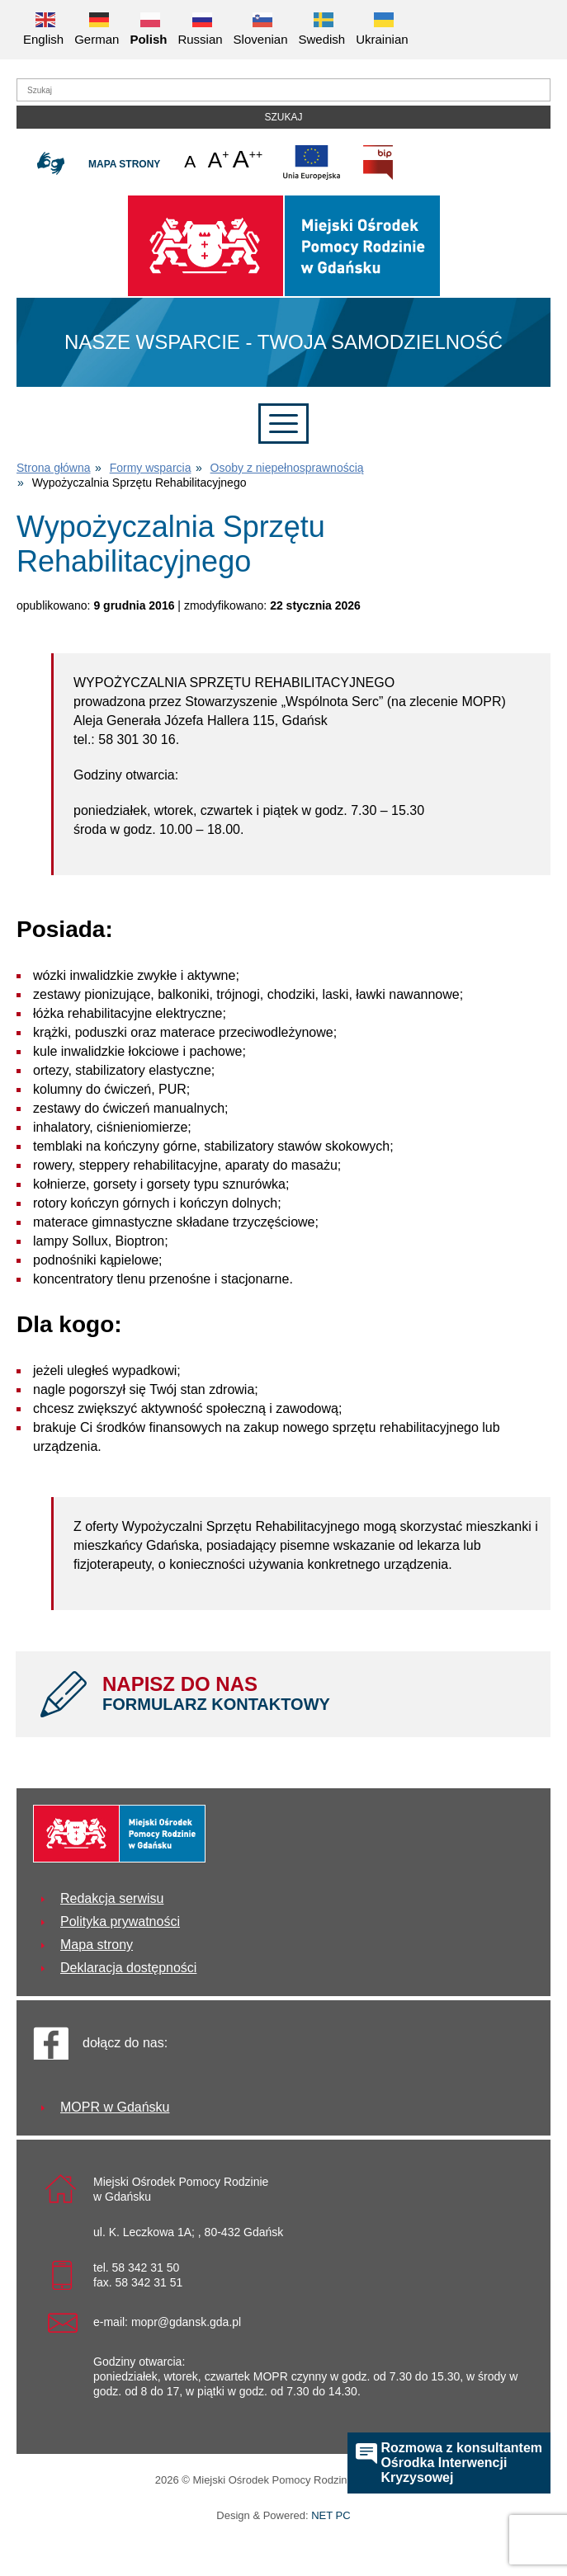  Describe the element at coordinates (150, 467) in the screenshot. I see `Formy wsparcia` at that location.